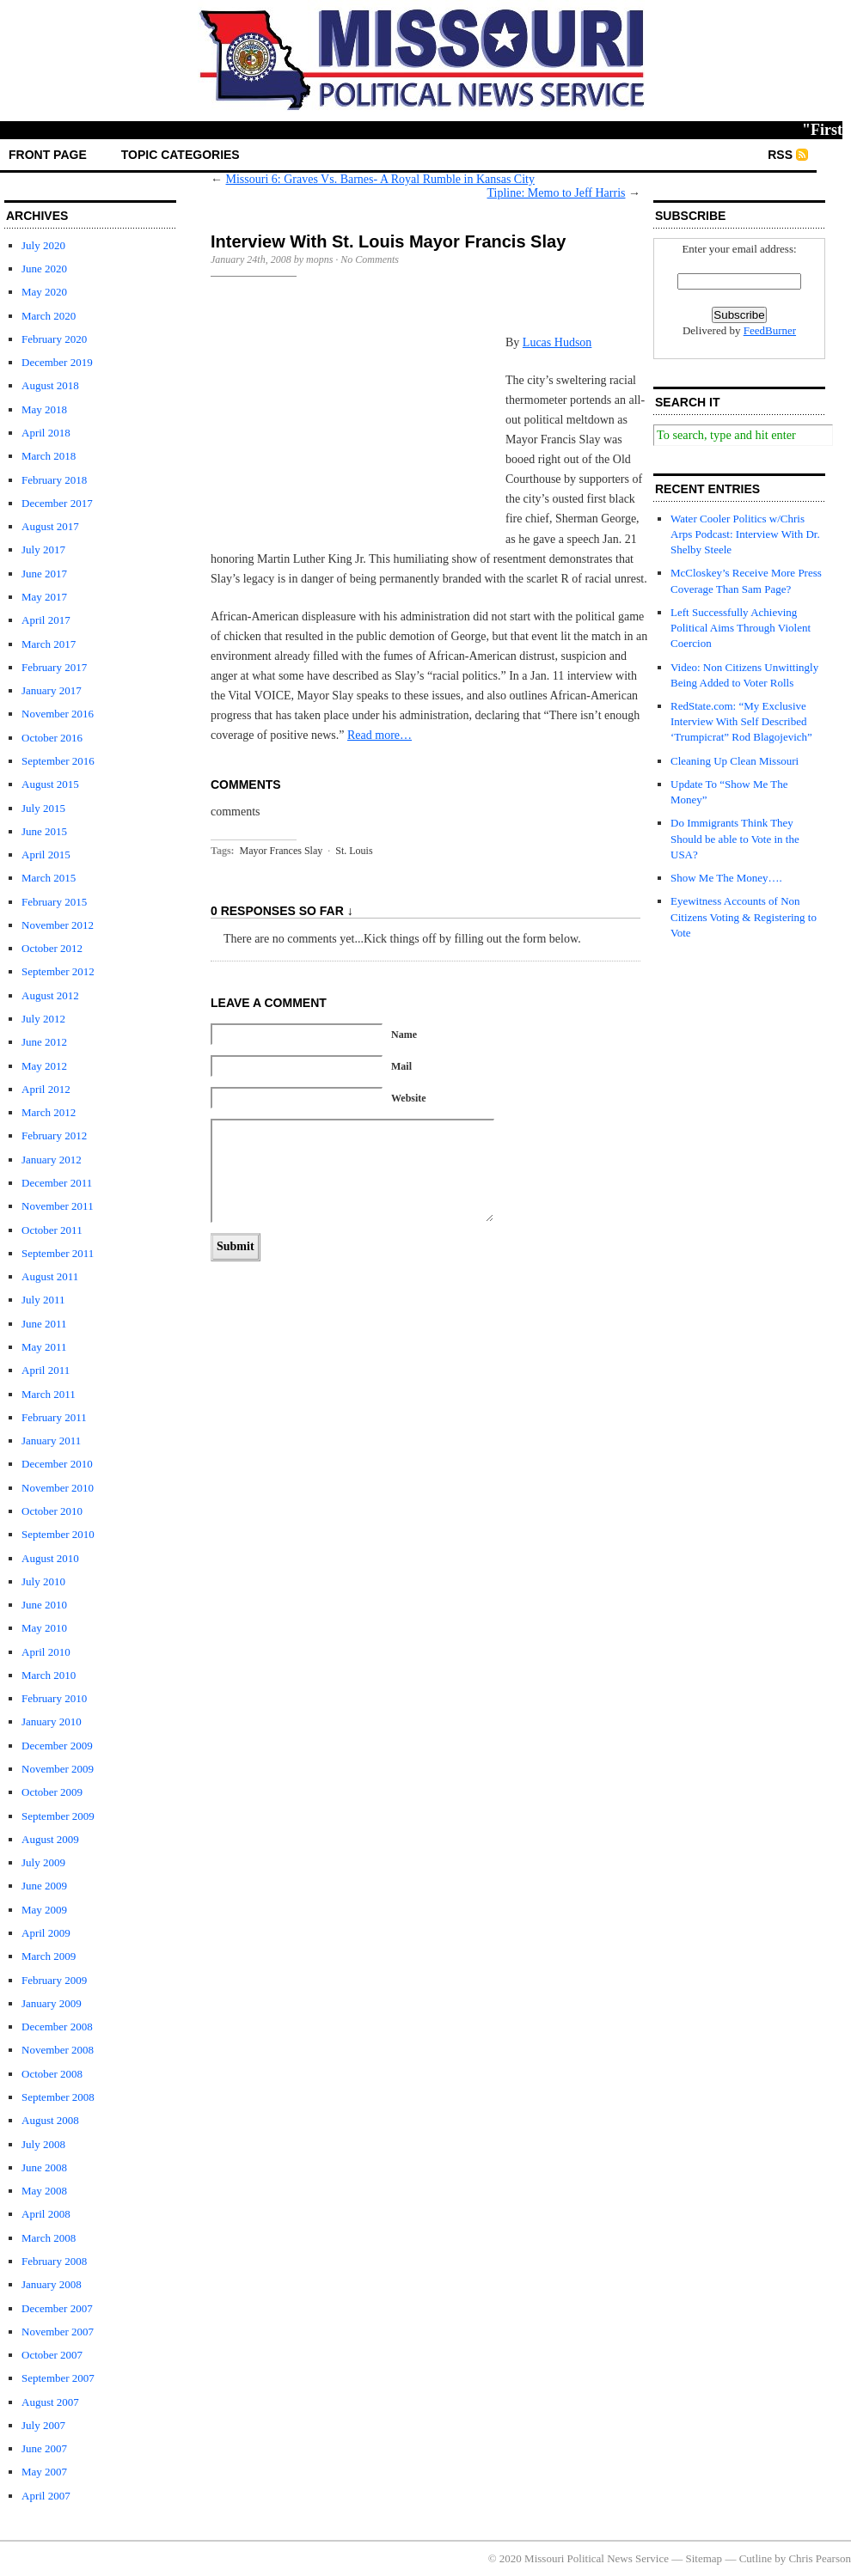  Describe the element at coordinates (743, 916) in the screenshot. I see `Eyewitness Accounts of Non Citizens Voting & Registering to Vote` at that location.